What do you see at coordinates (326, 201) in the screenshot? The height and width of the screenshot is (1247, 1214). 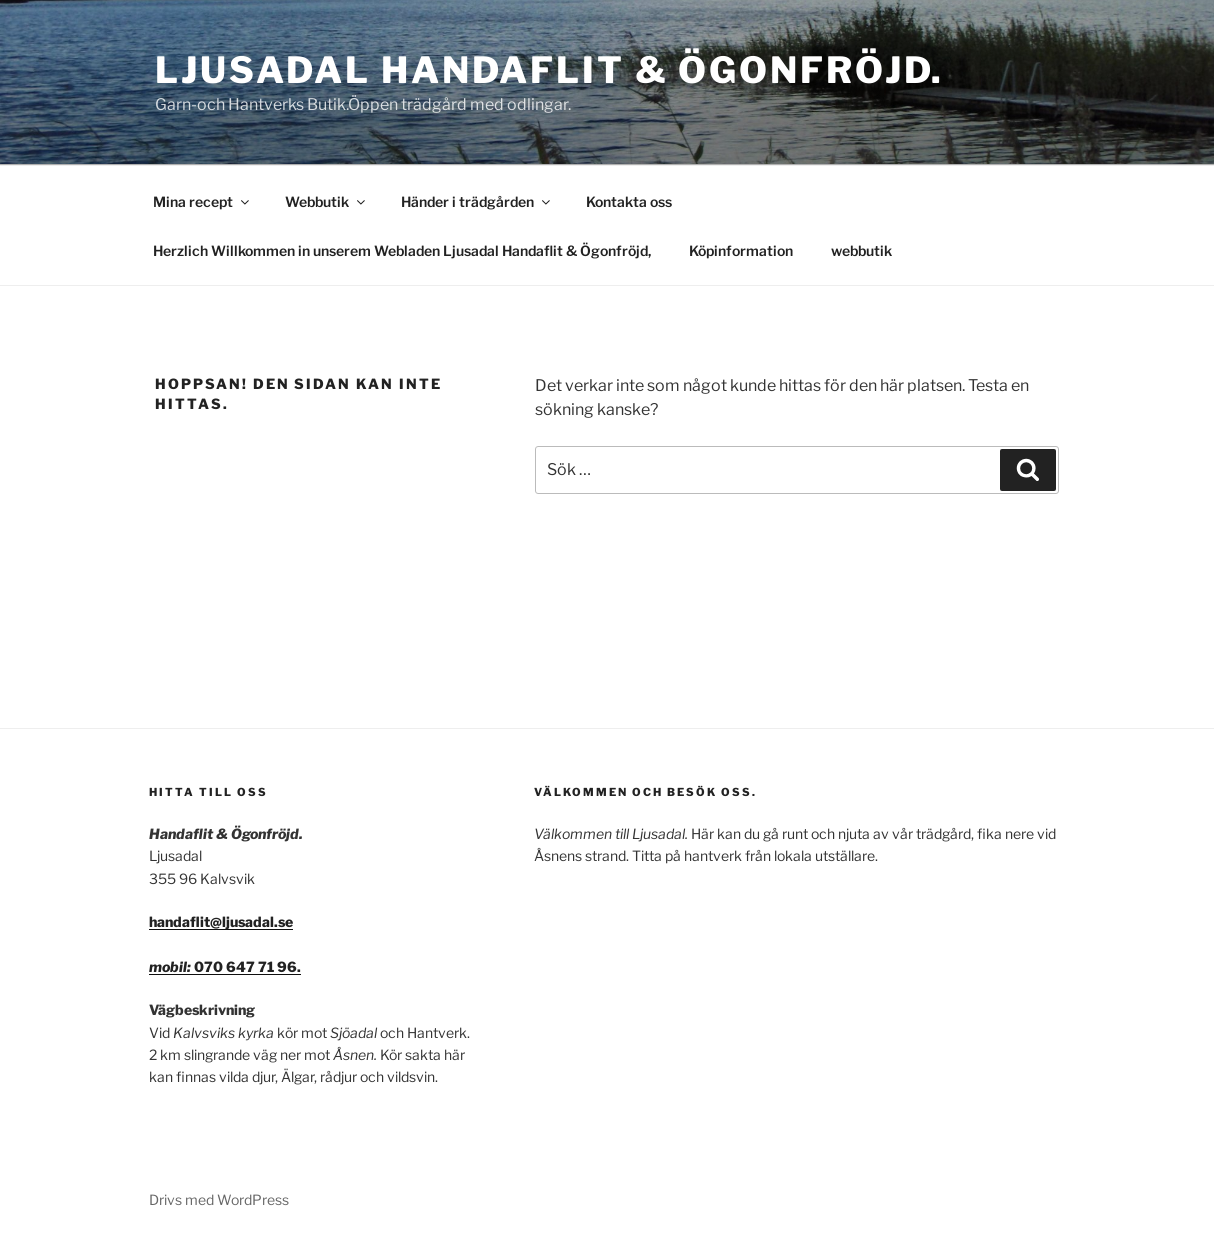 I see `Webbutik` at bounding box center [326, 201].